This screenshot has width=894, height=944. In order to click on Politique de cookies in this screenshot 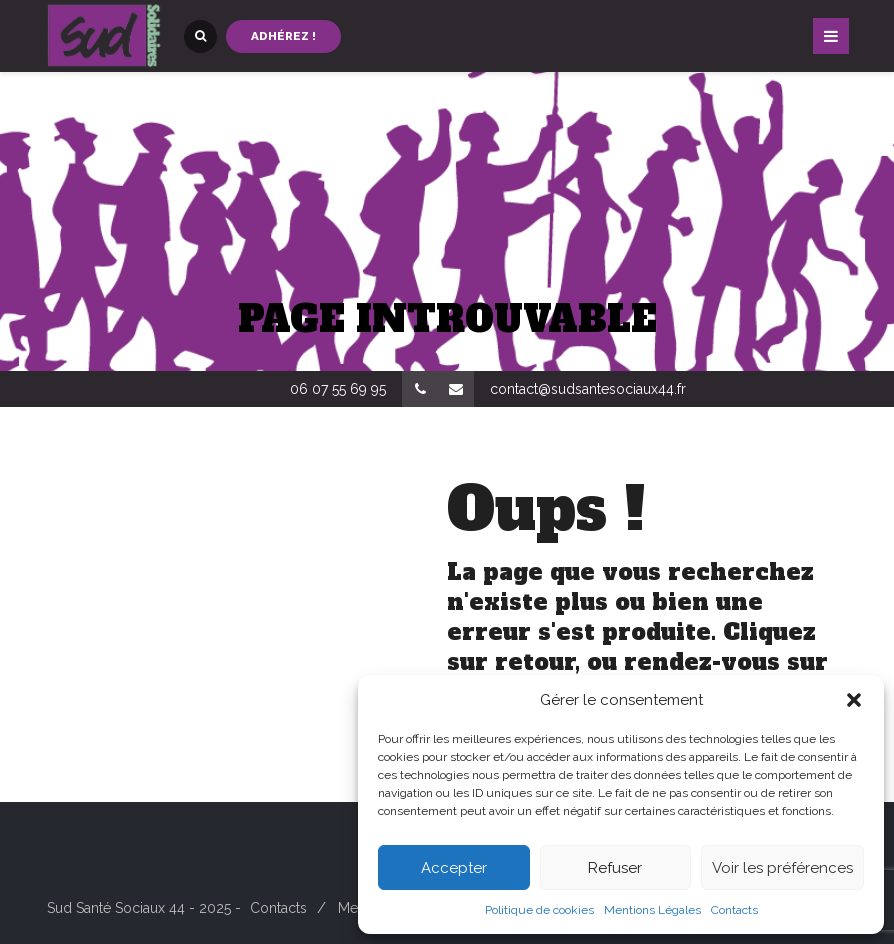, I will do `click(539, 910)`.